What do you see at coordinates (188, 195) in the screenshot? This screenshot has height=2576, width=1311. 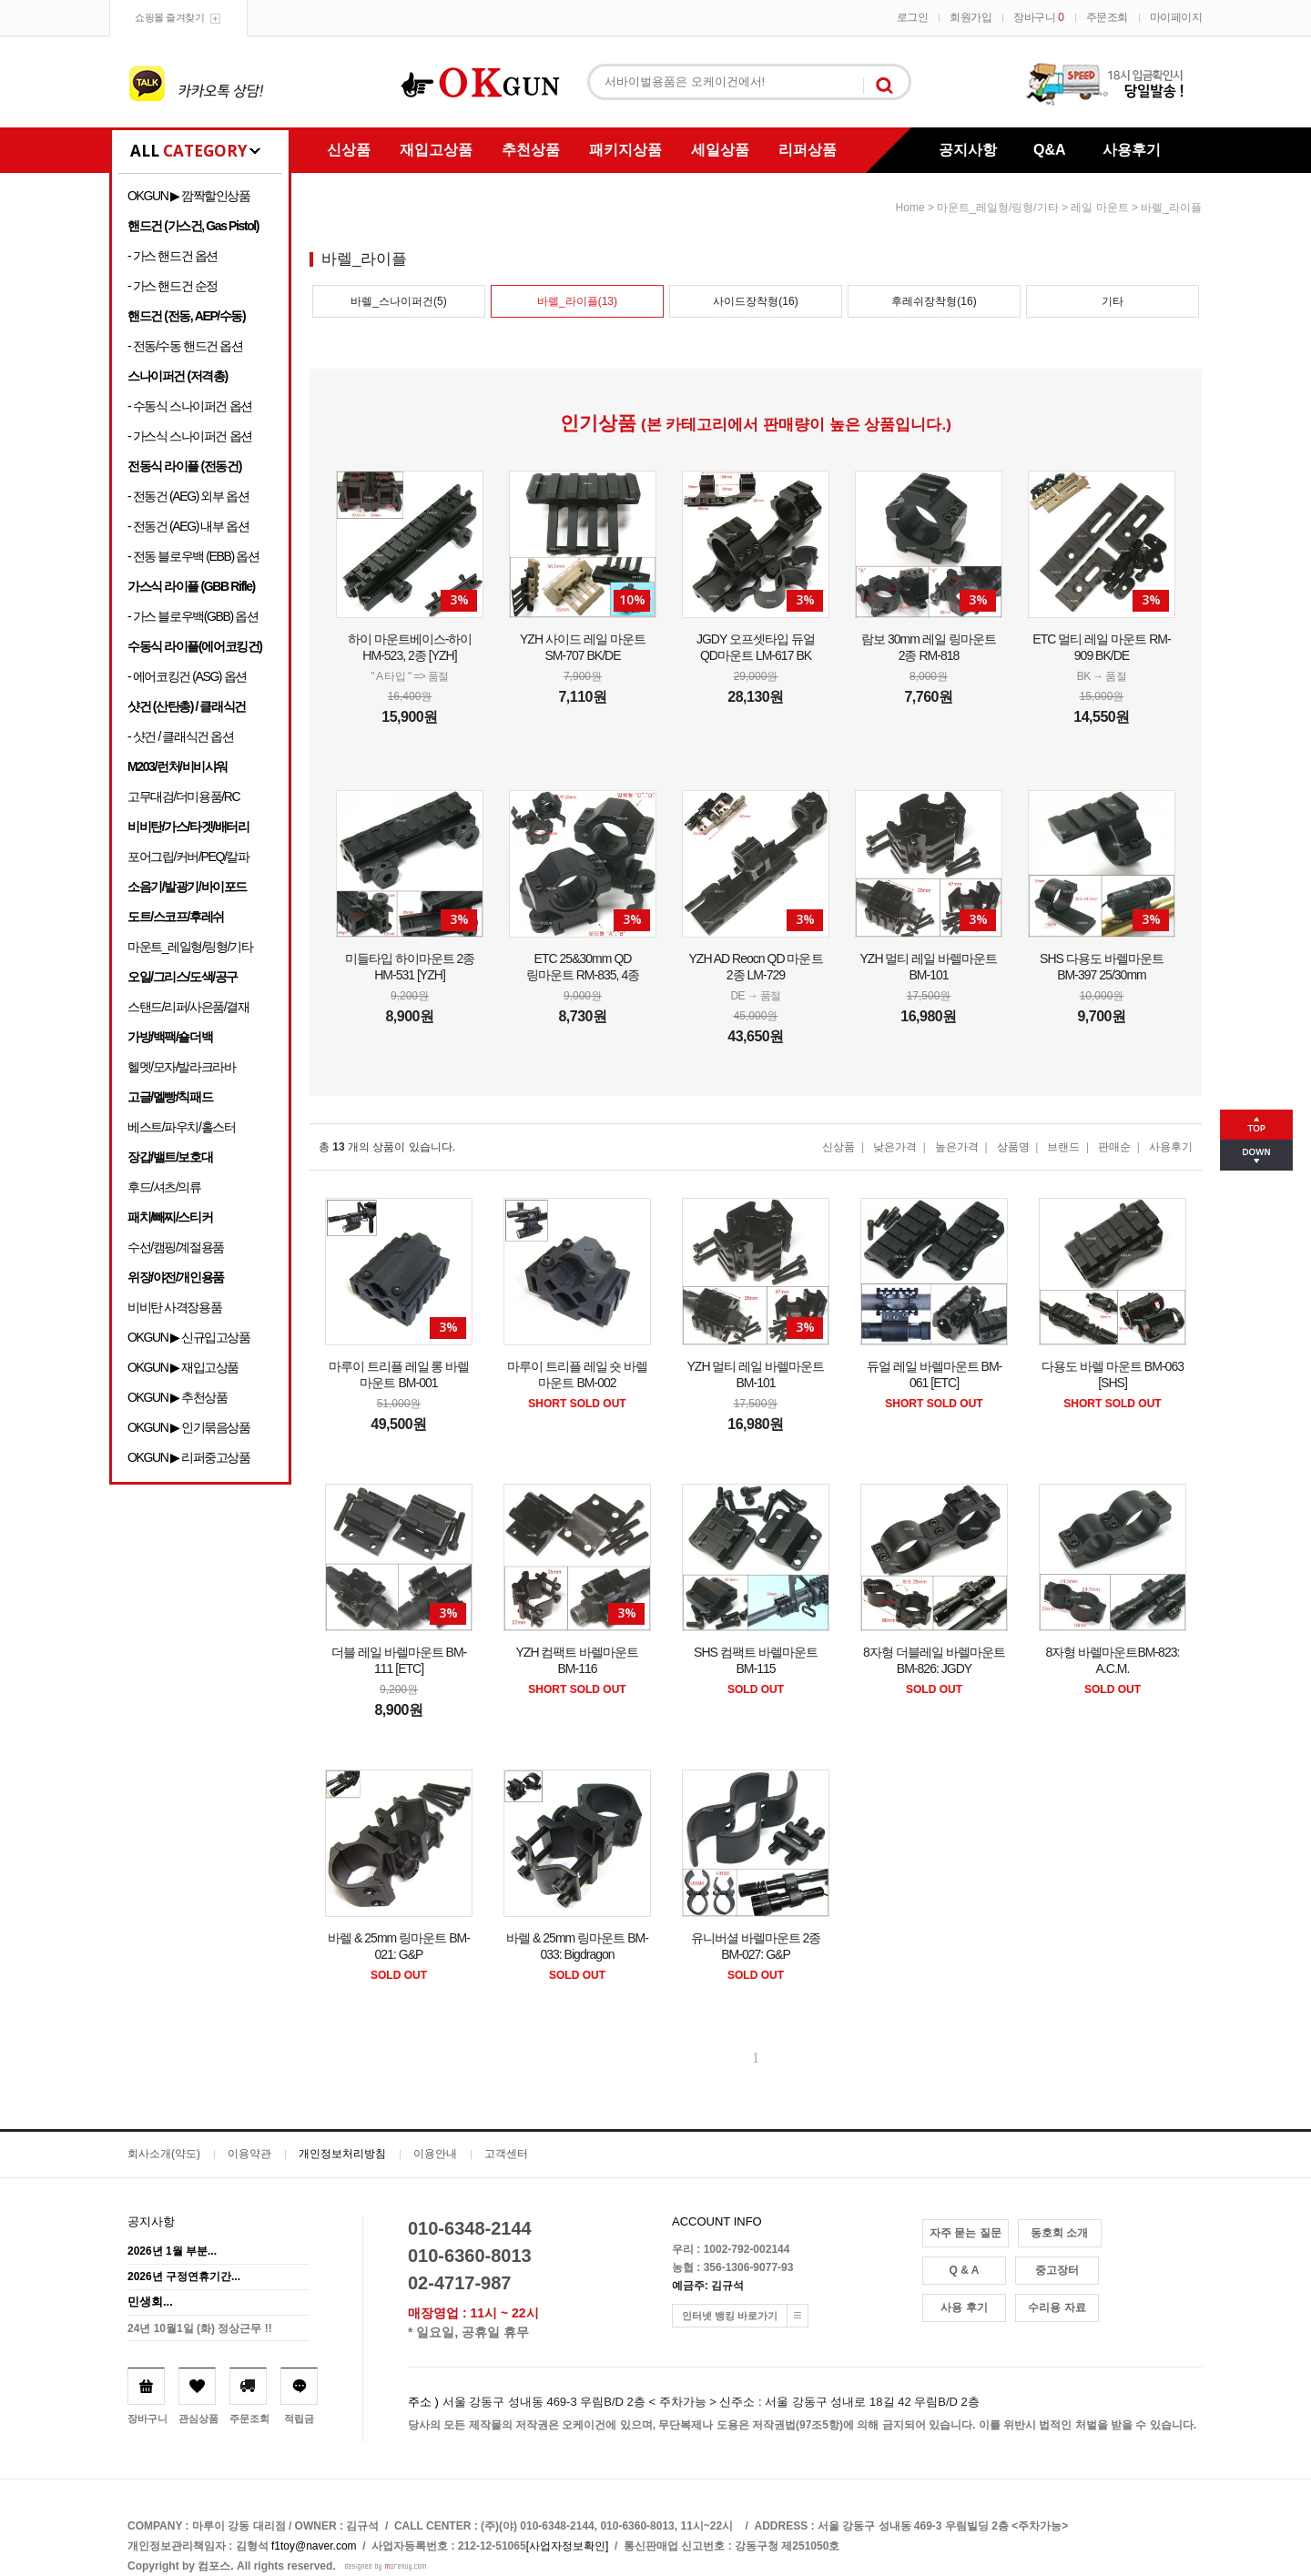 I see `OKGUN ▶ 깜짝할인상품` at bounding box center [188, 195].